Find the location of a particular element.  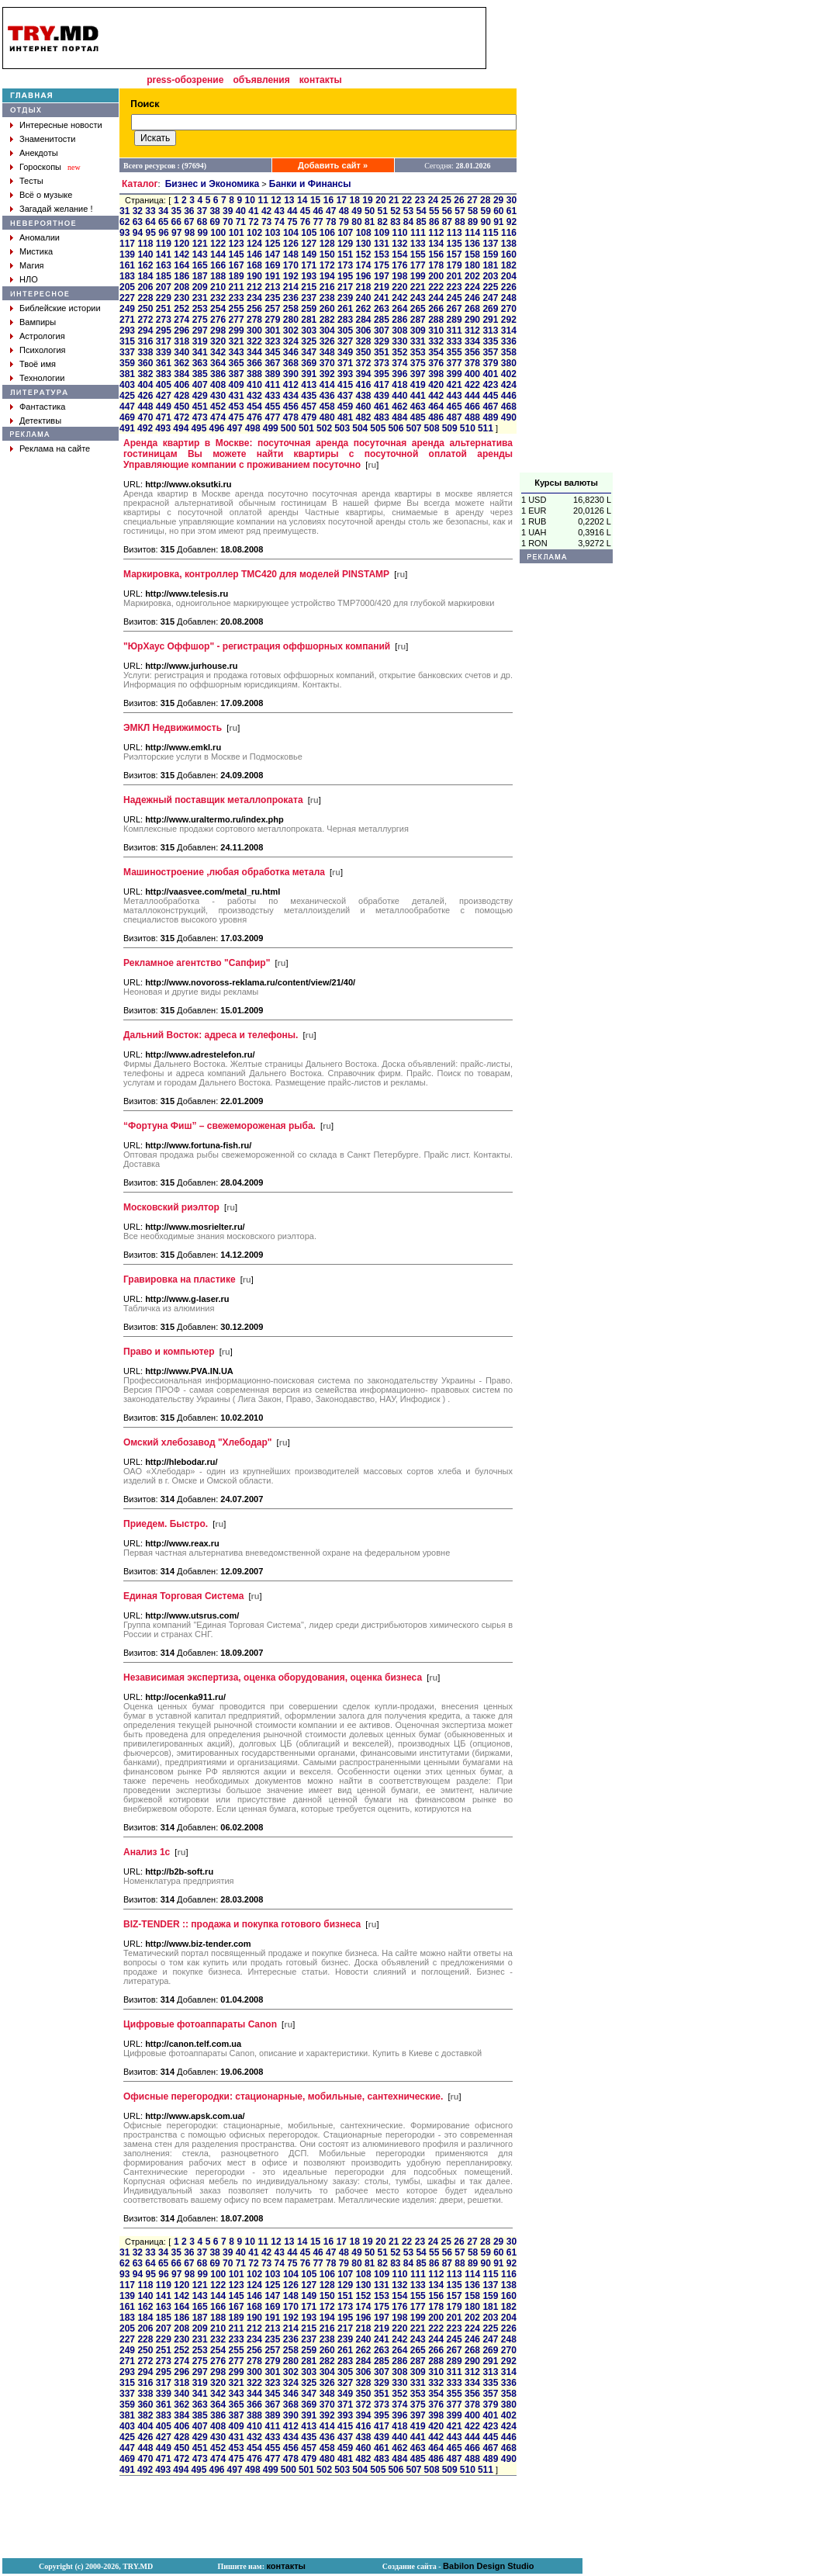

305 is located at coordinates (345, 330).